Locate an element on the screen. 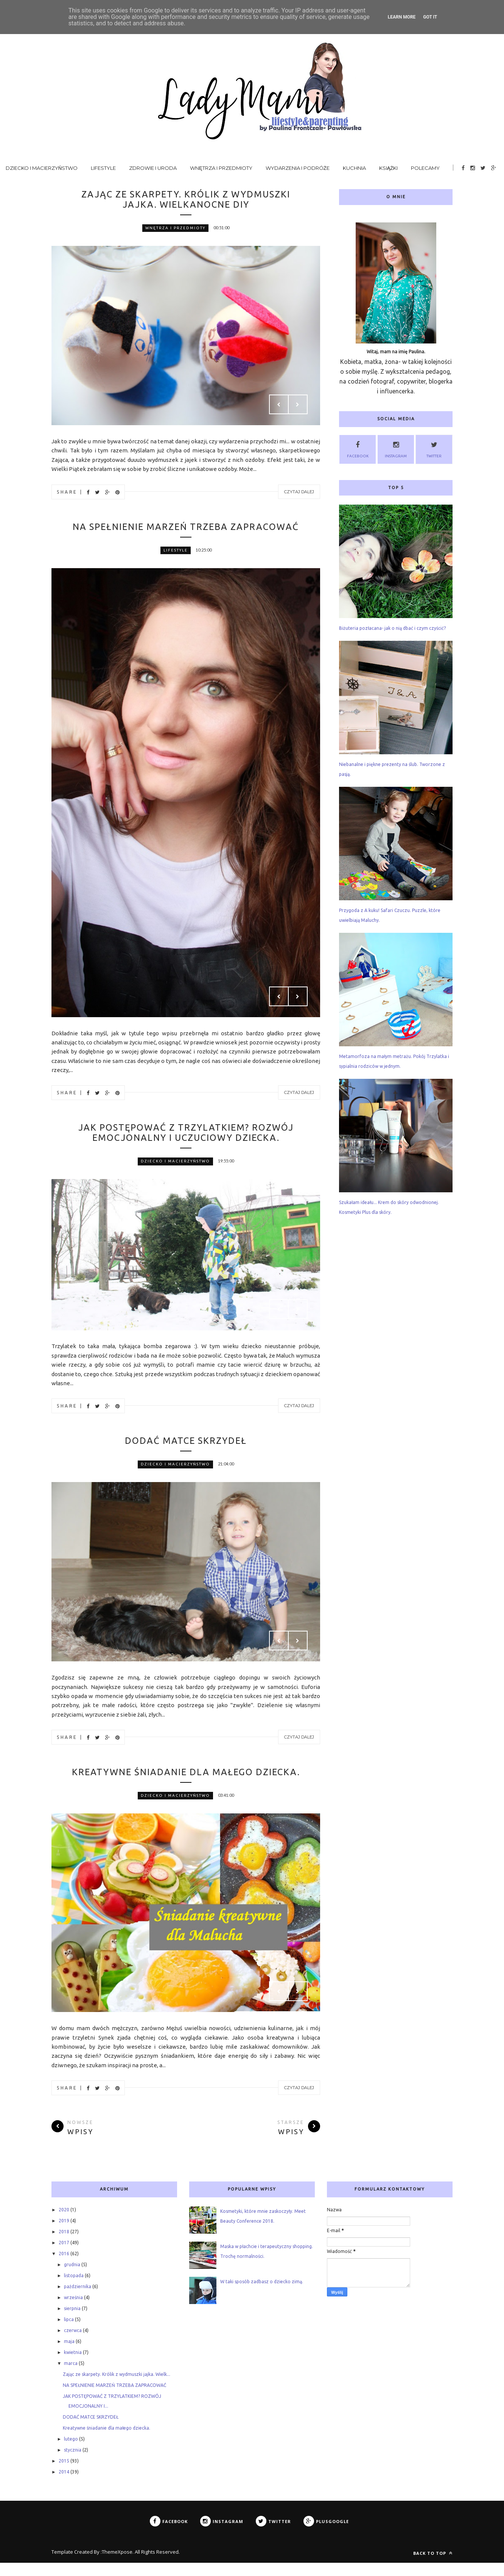 This screenshot has width=504, height=2576. Next is located at coordinates (298, 405).